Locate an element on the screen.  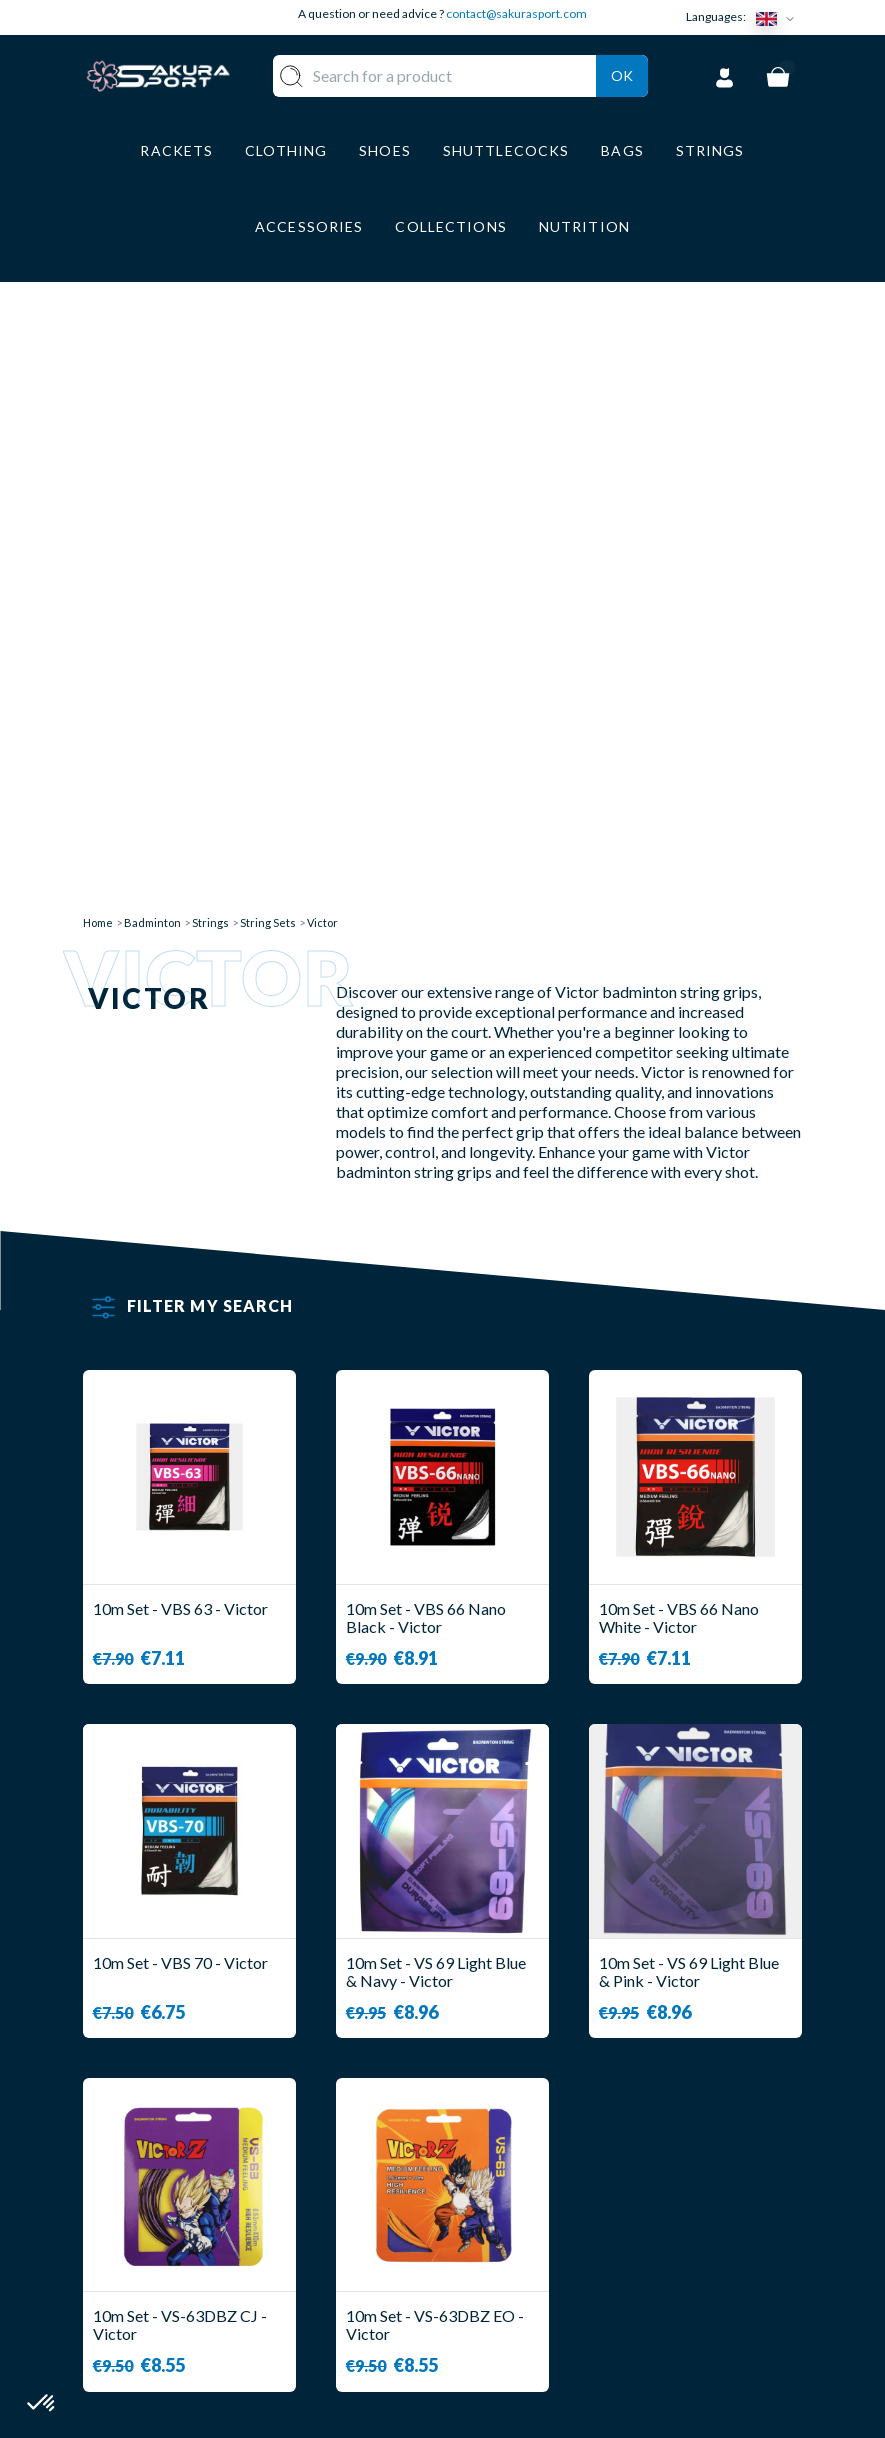
LUGGAGE STORAGE is located at coordinates (391, 2278).